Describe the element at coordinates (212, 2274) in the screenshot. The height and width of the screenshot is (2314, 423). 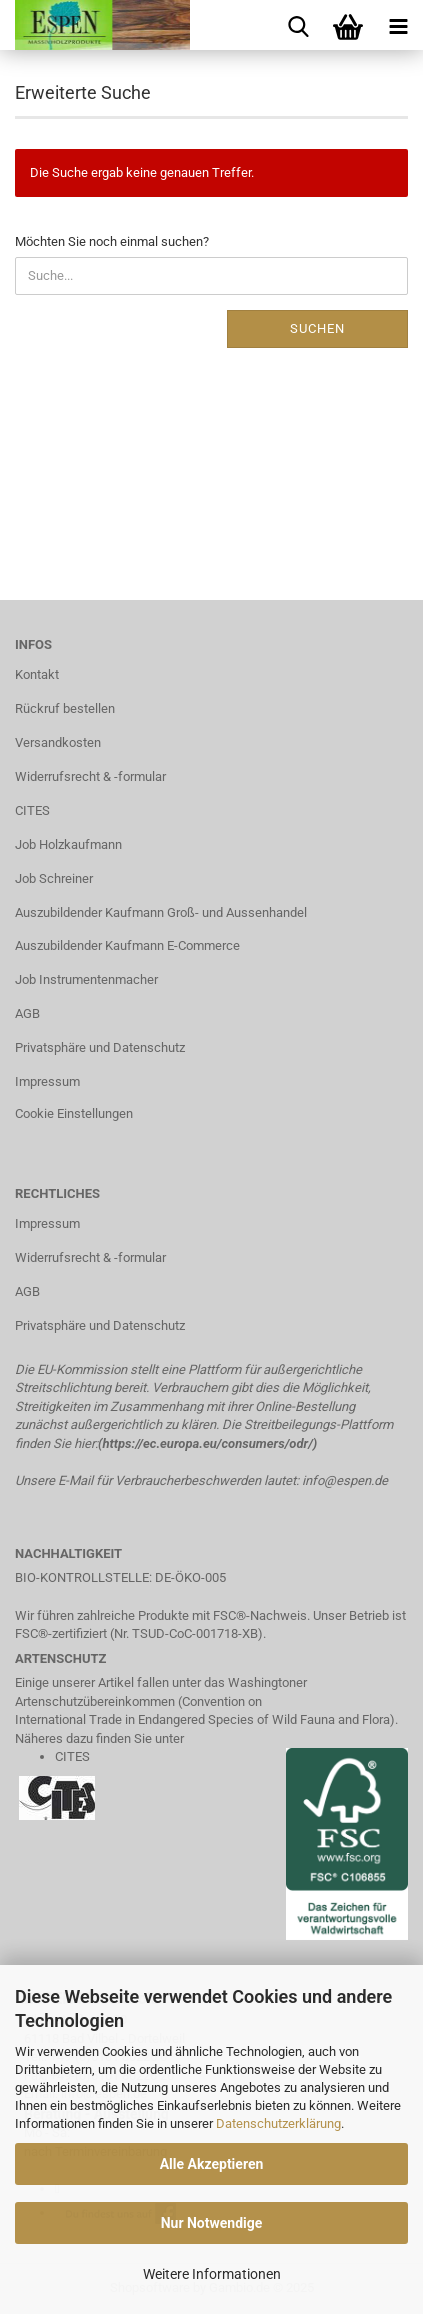
I see `Weitere Informationen` at that location.